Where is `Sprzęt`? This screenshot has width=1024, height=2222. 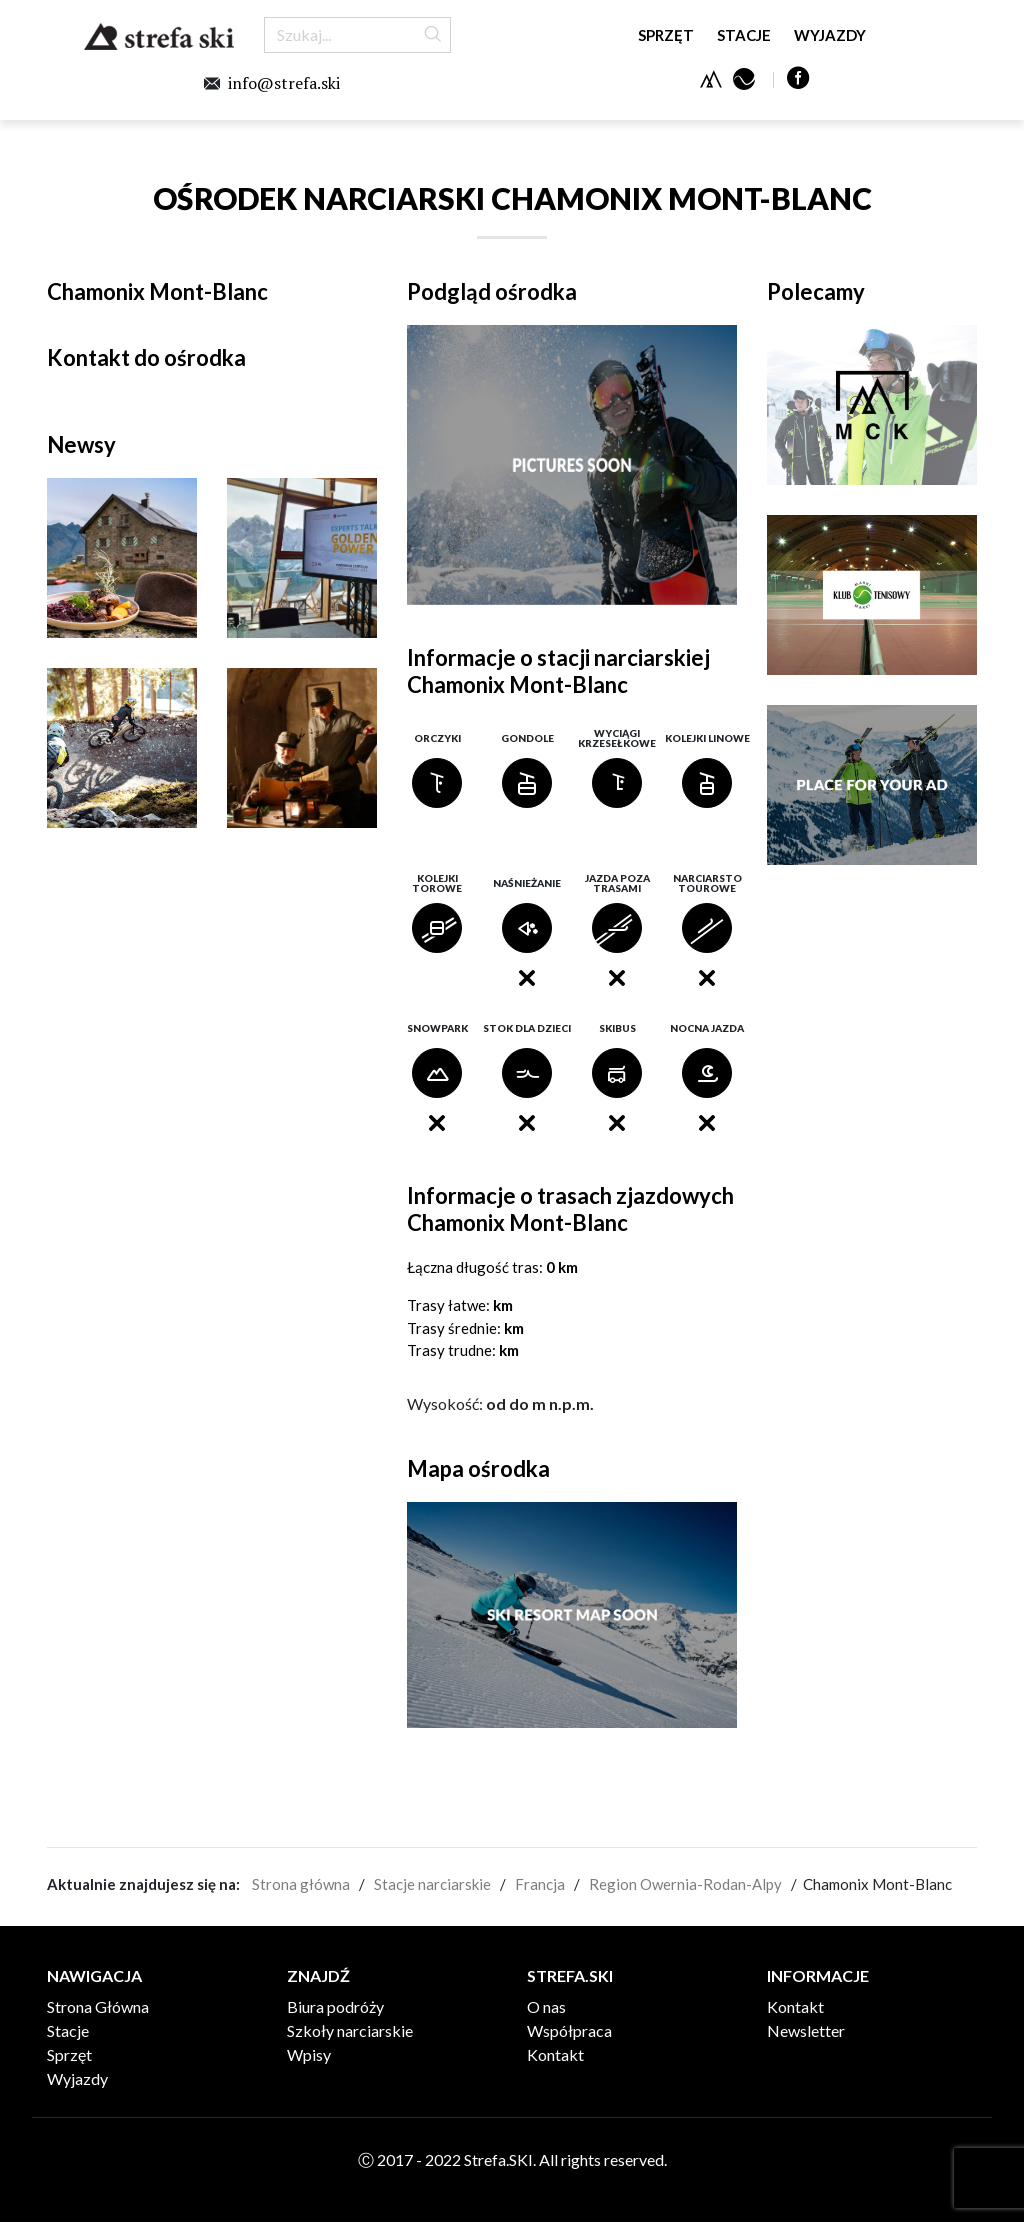 Sprzęt is located at coordinates (666, 35).